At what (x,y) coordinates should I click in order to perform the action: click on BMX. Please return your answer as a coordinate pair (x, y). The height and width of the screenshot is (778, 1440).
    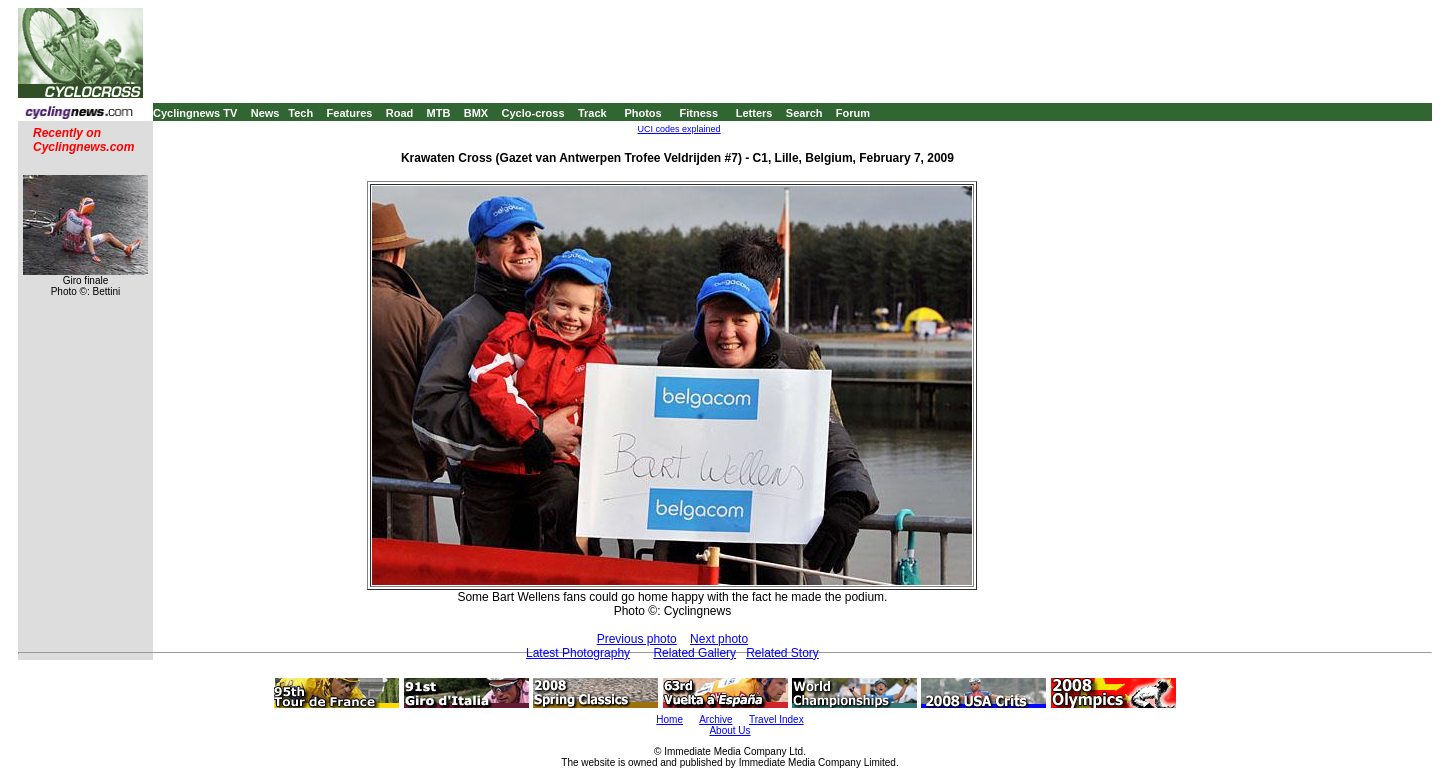
    Looking at the image, I should click on (476, 113).